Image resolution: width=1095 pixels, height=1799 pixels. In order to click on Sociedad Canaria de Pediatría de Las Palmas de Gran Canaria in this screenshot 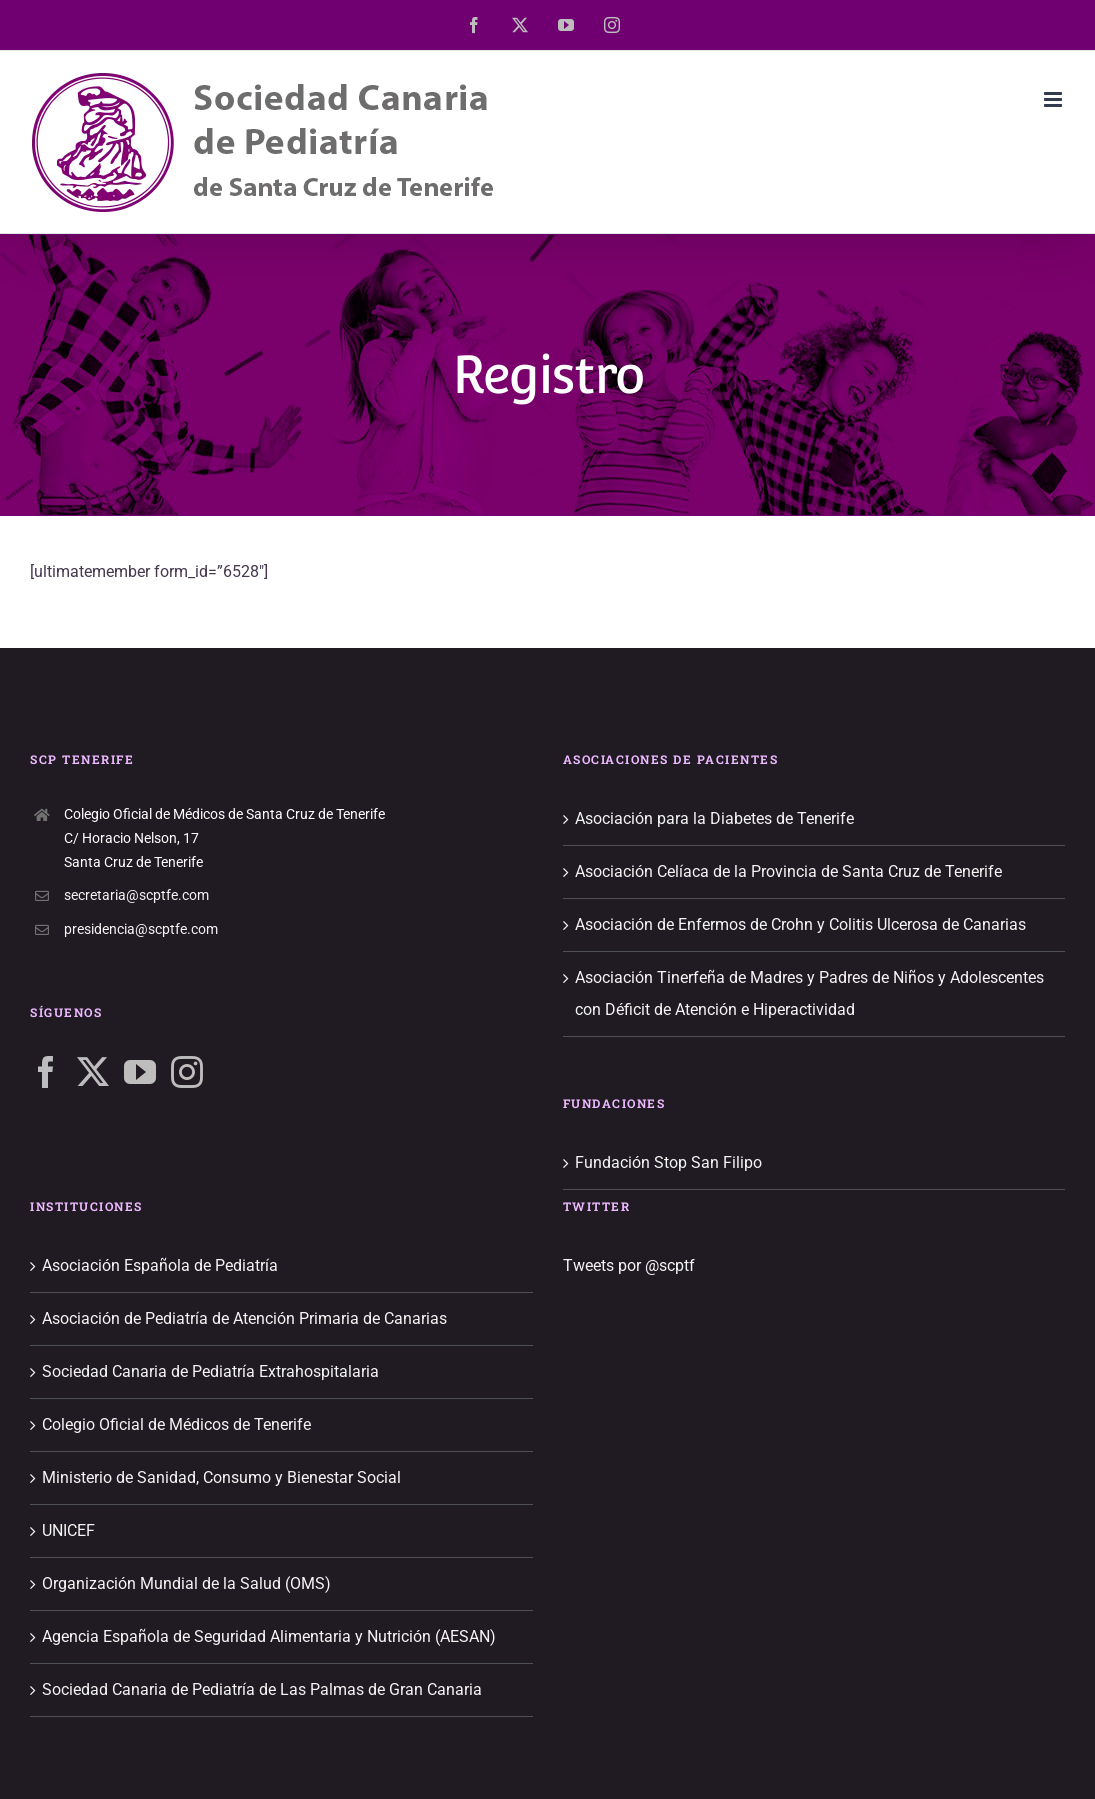, I will do `click(262, 1689)`.